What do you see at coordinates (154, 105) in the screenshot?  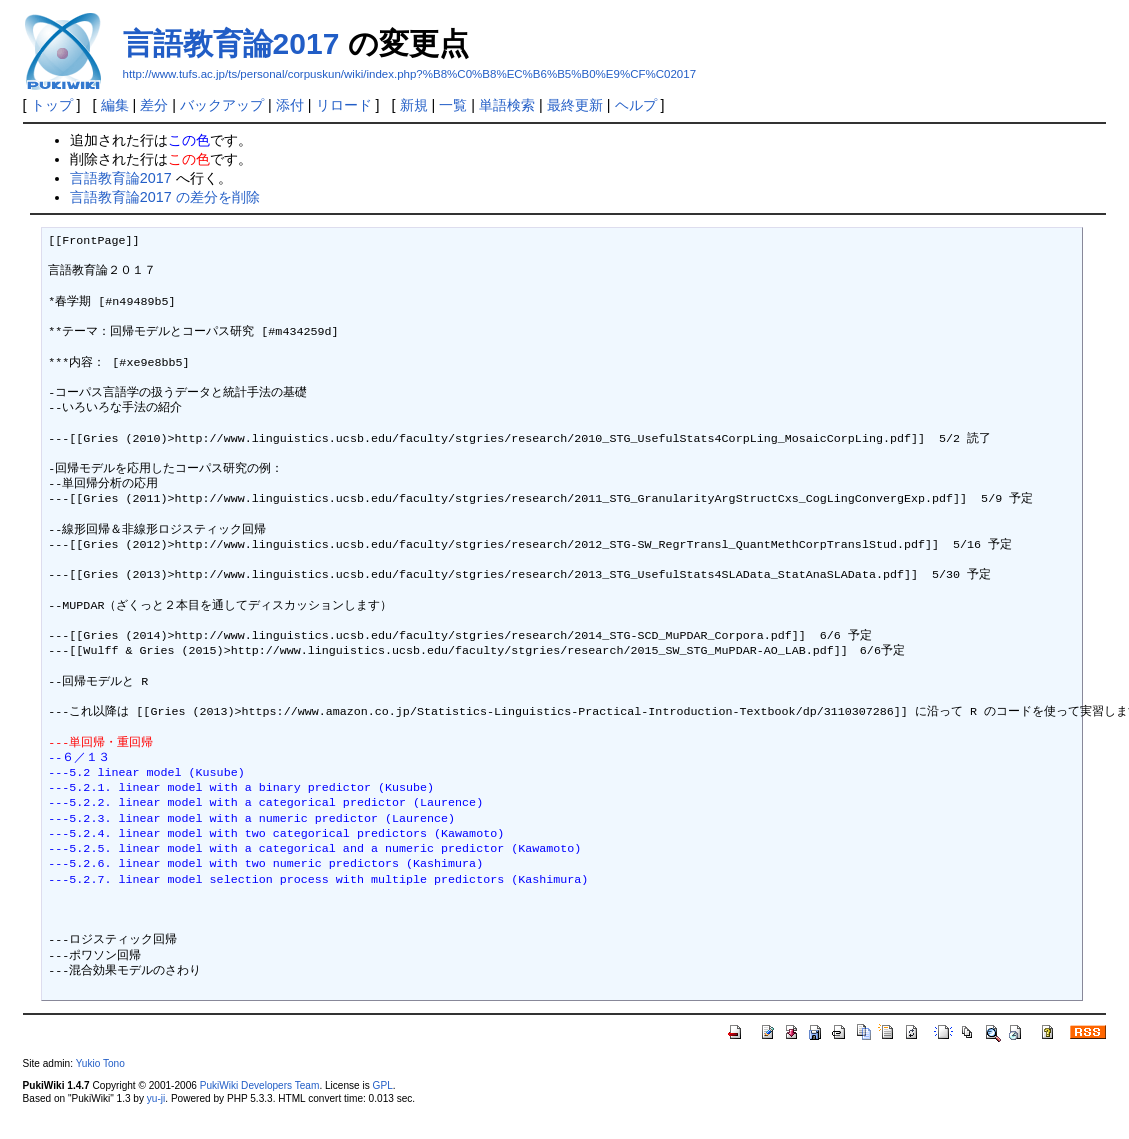 I see `差分` at bounding box center [154, 105].